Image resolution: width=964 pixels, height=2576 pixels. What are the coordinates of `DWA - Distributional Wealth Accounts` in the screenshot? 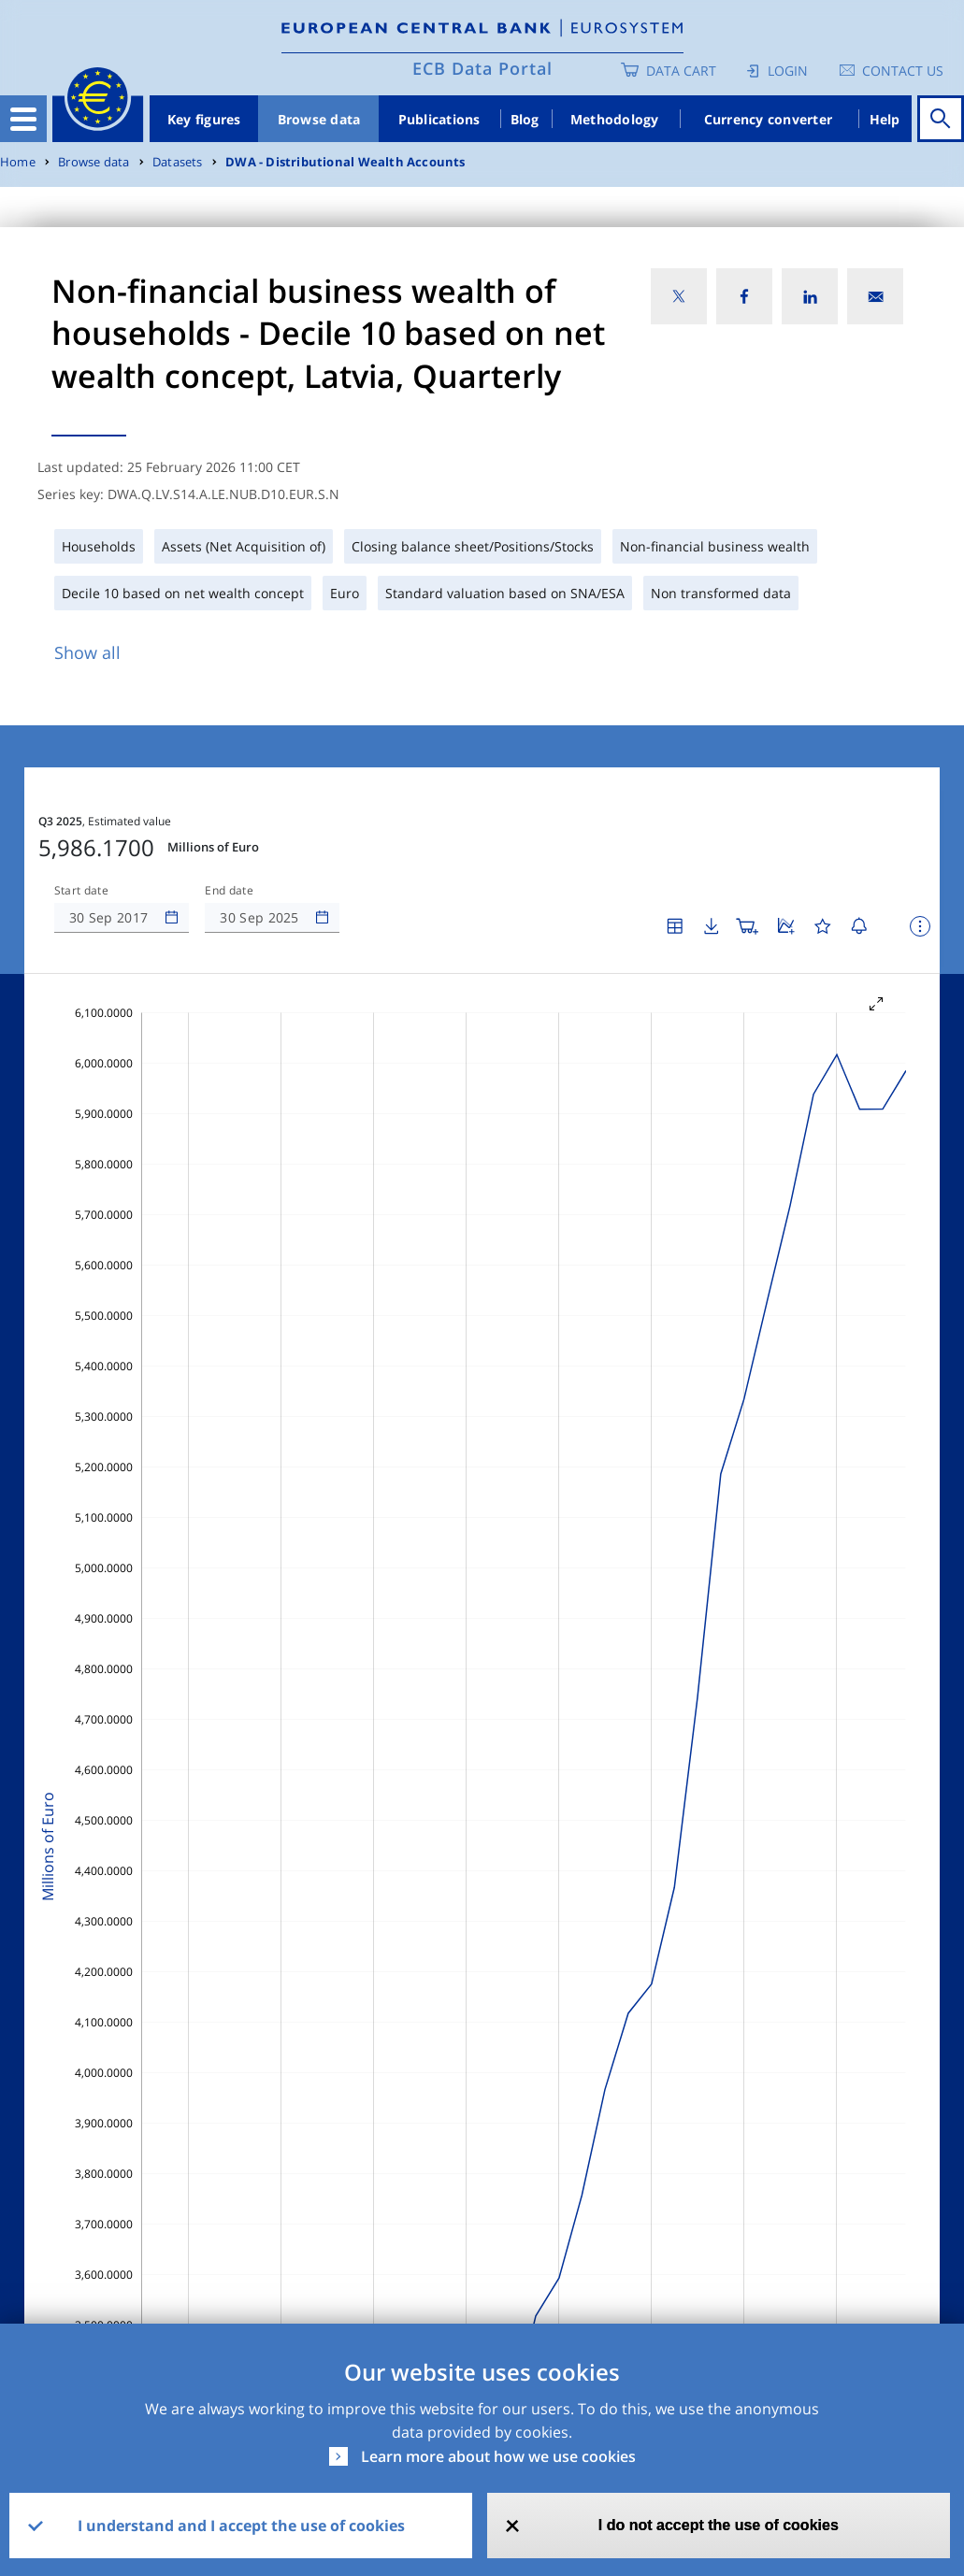 It's located at (345, 162).